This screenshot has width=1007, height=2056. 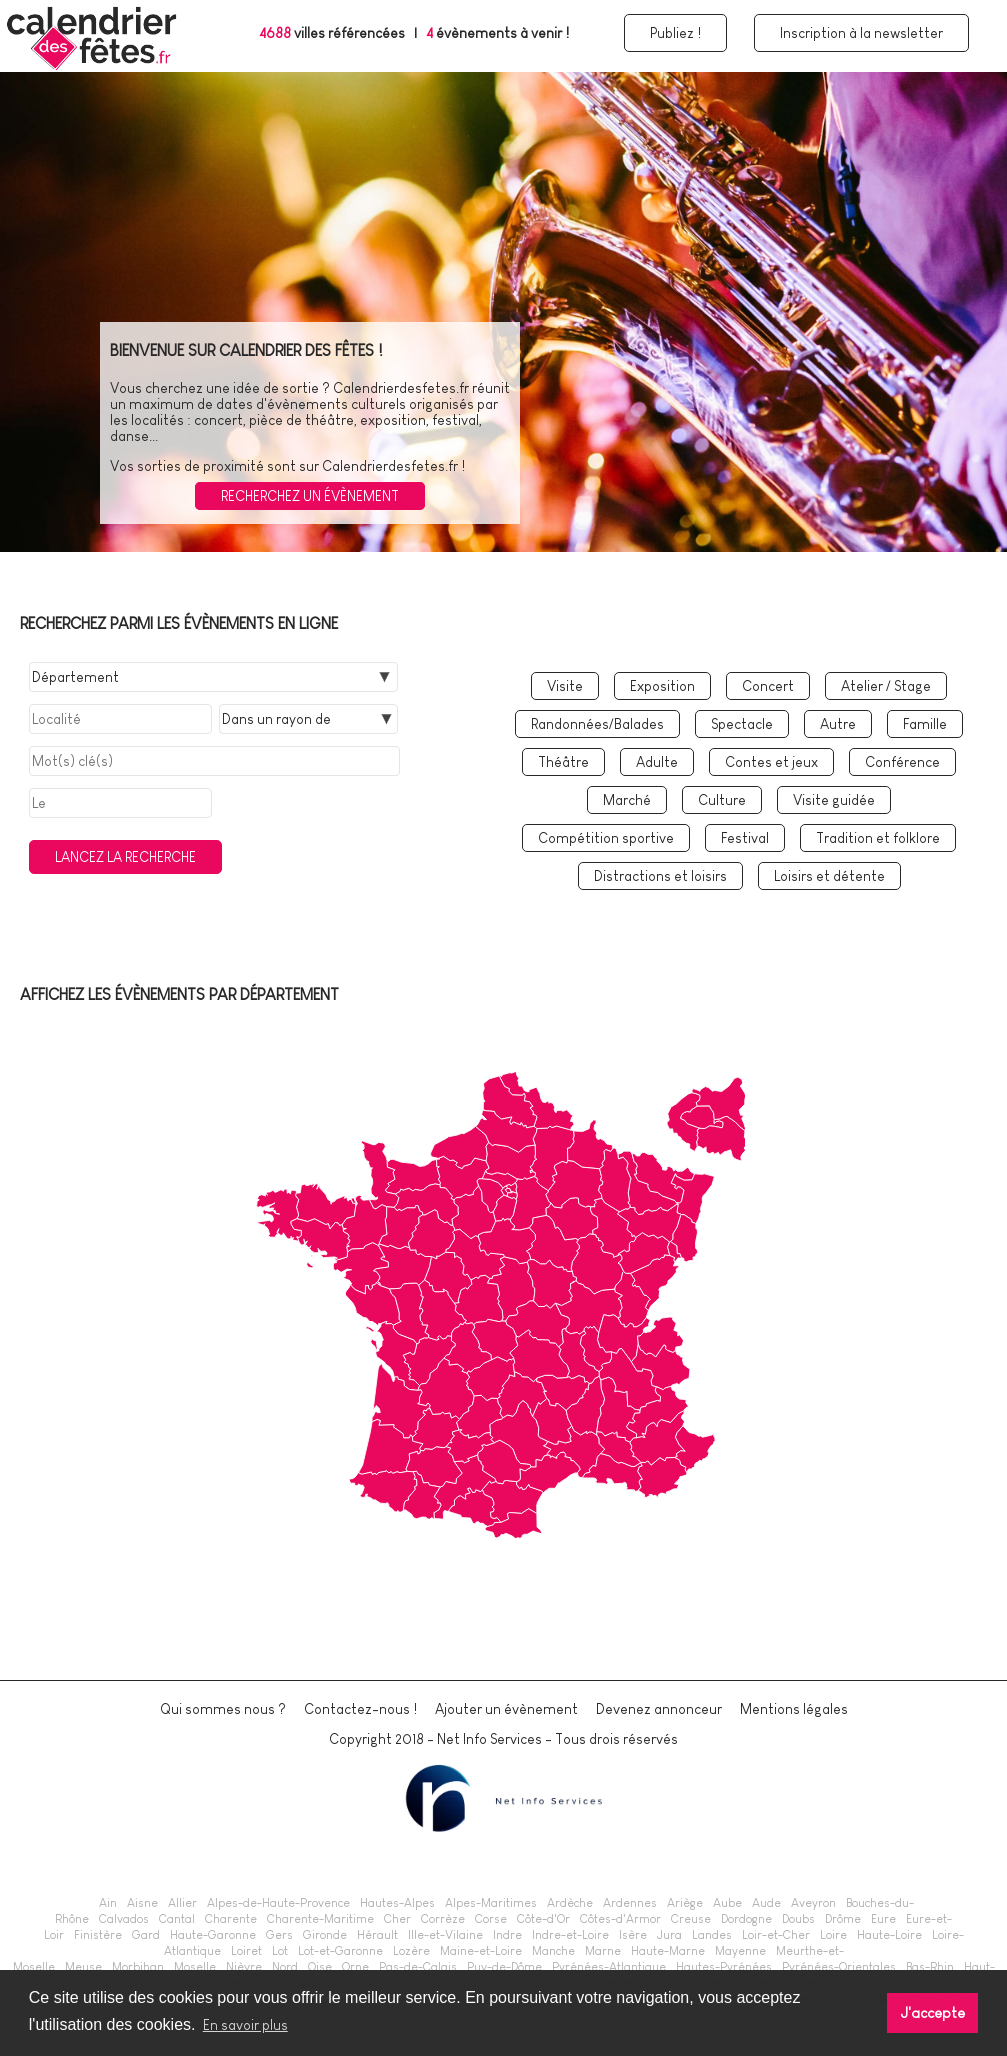 What do you see at coordinates (843, 1919) in the screenshot?
I see `Drôme` at bounding box center [843, 1919].